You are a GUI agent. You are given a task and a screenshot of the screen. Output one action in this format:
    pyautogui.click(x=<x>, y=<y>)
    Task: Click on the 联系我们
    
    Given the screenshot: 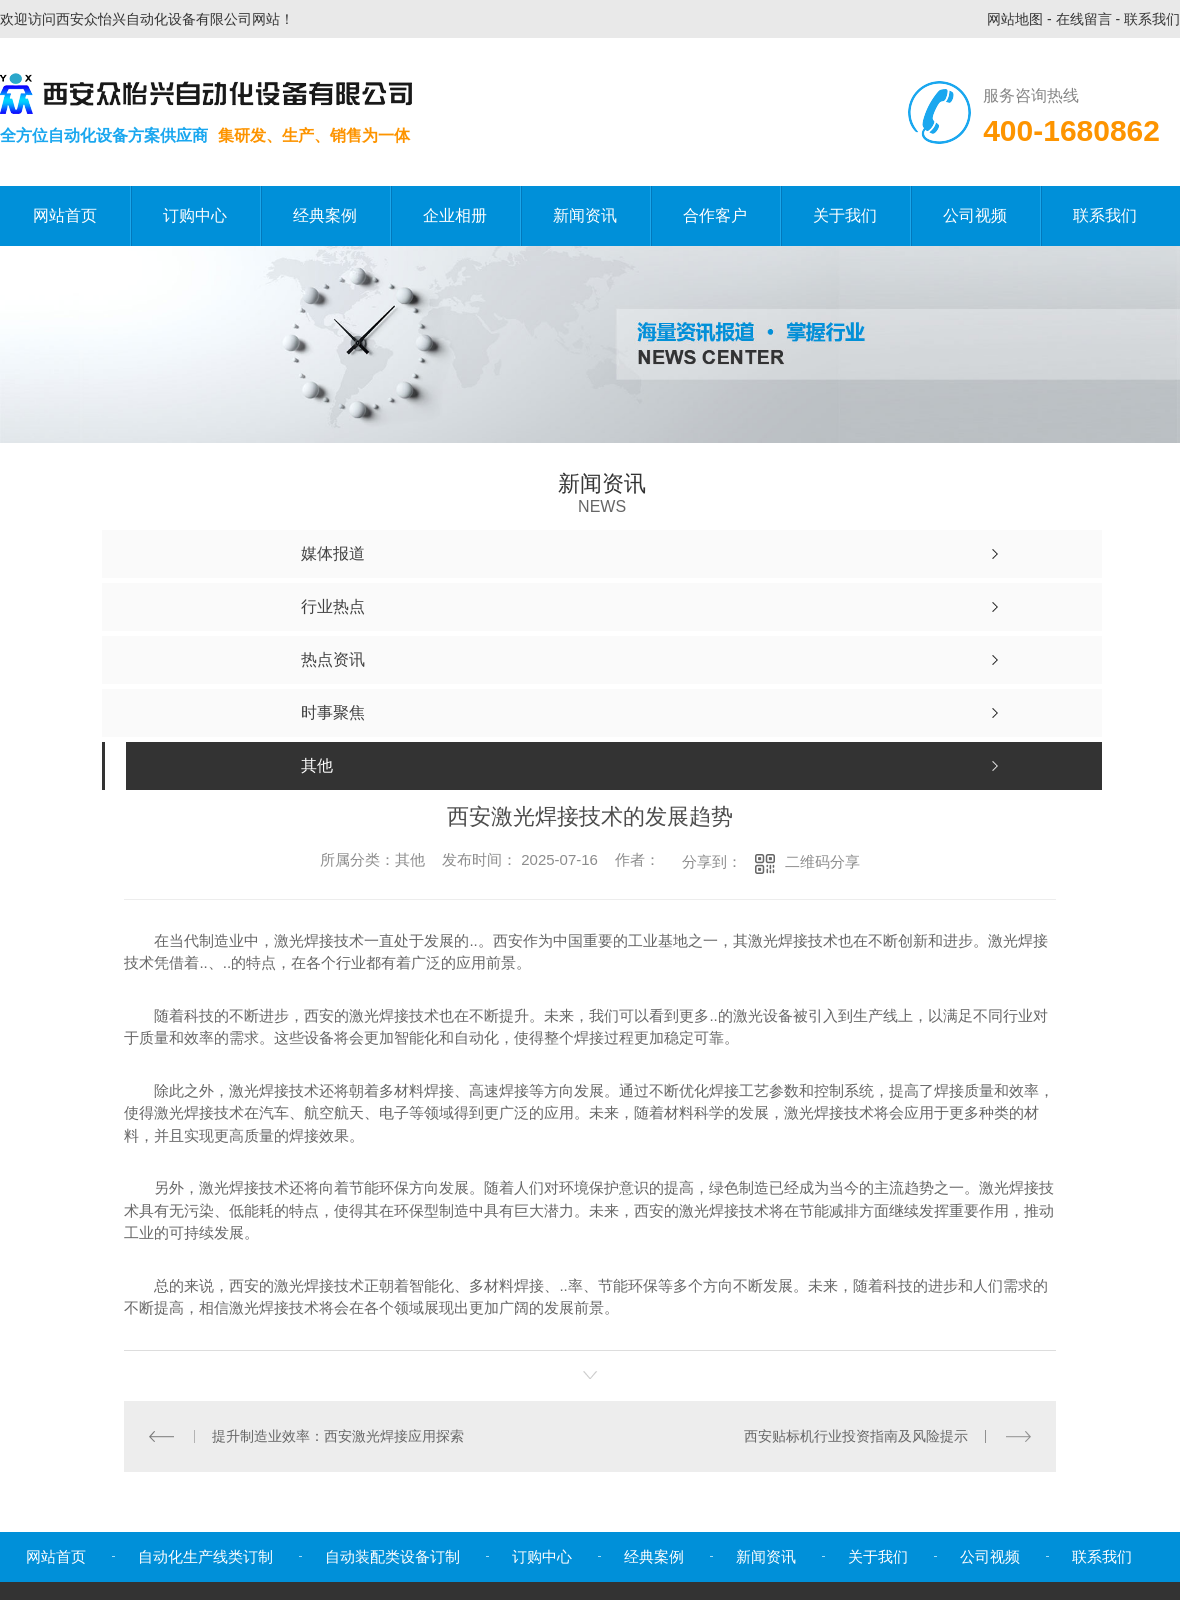 What is the action you would take?
    pyautogui.click(x=1152, y=19)
    